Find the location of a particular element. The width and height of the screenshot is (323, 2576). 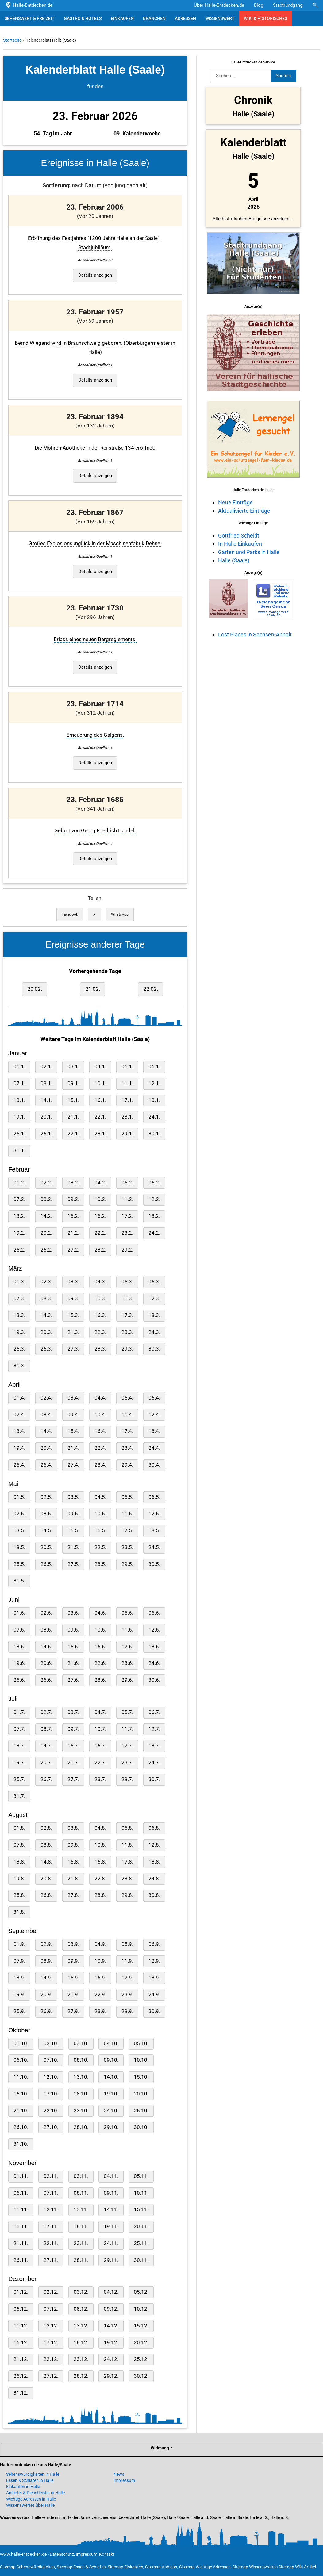

19.12. is located at coordinates (111, 2343).